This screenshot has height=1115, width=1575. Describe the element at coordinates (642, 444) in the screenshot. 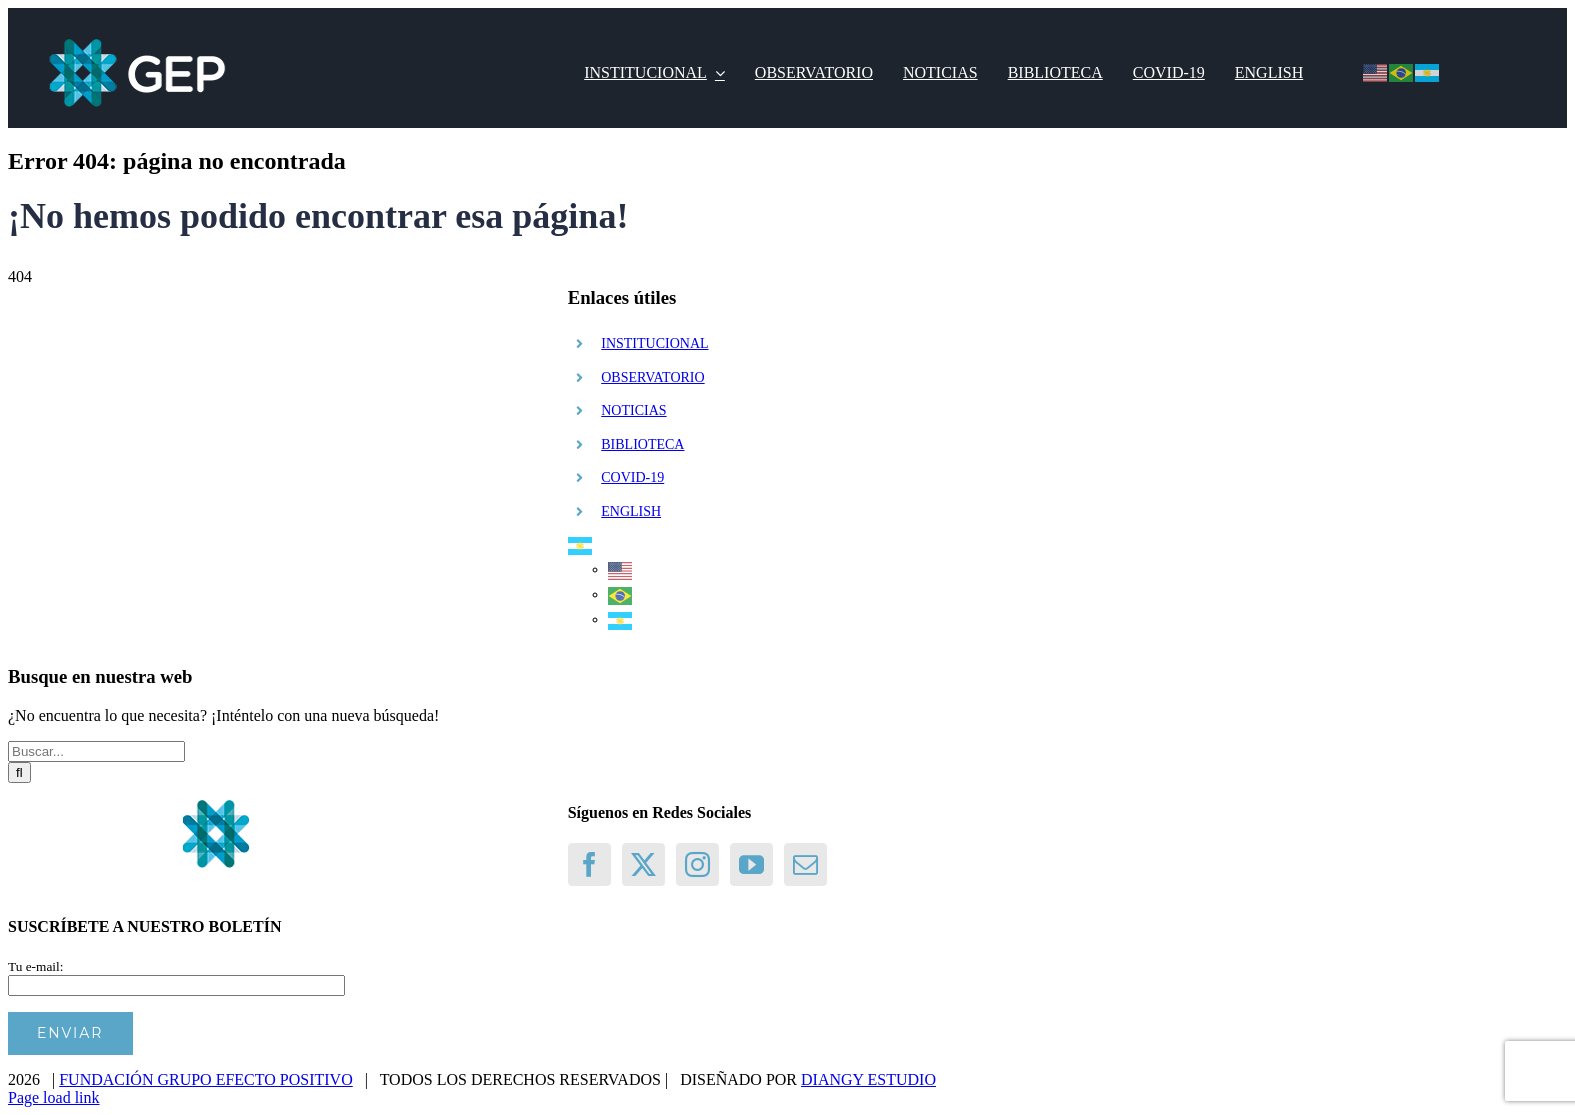

I see `BIBLIOTECA` at that location.